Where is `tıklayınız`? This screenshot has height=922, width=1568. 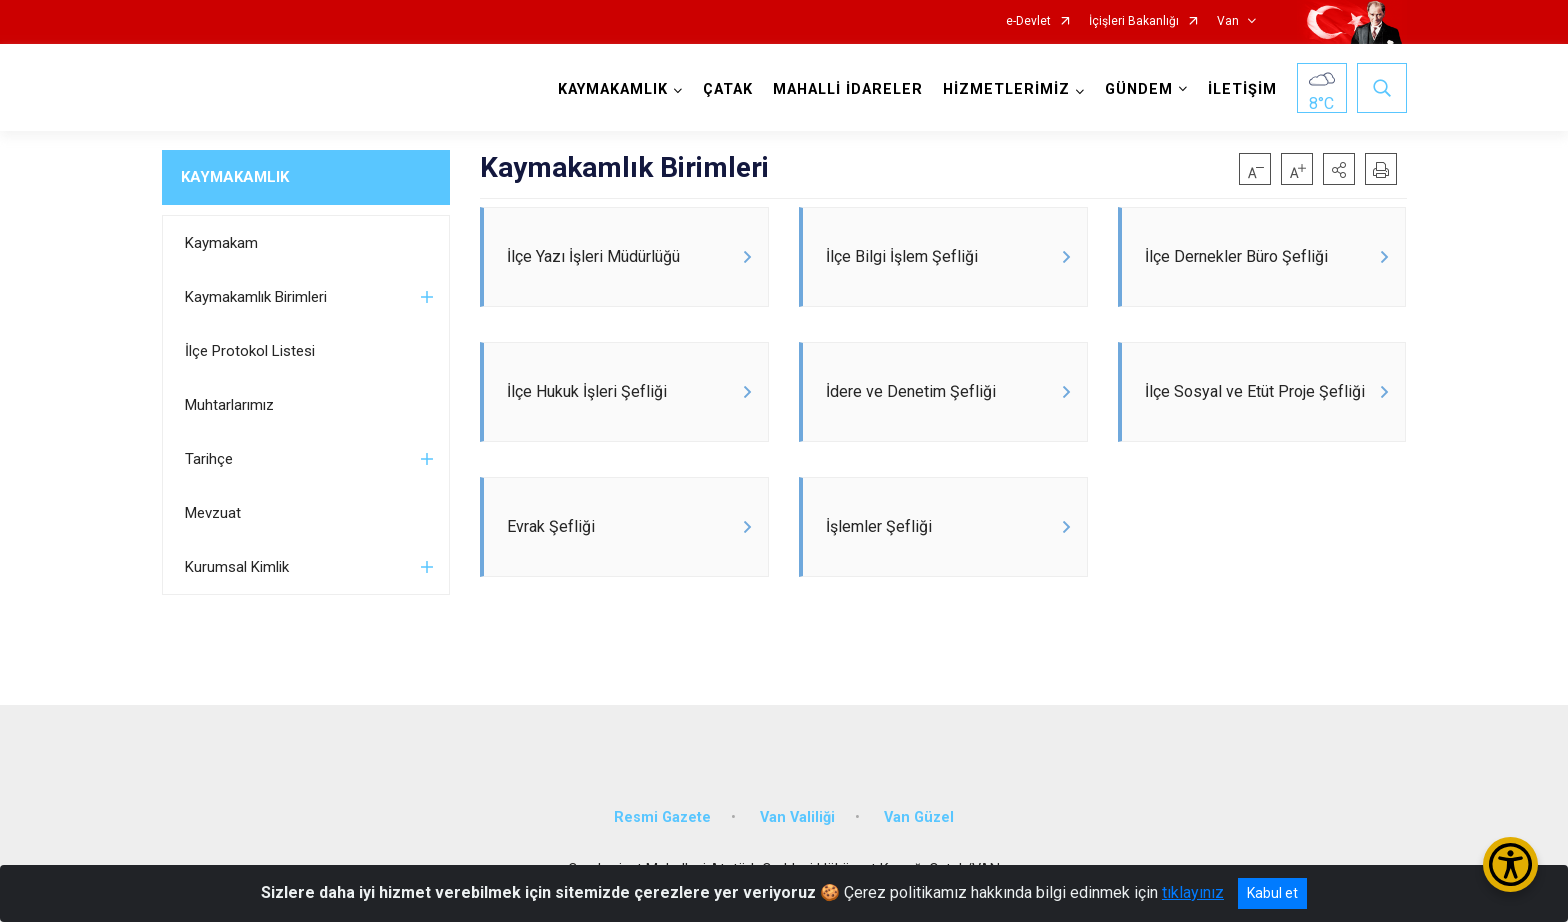
tıklayınız is located at coordinates (1193, 892).